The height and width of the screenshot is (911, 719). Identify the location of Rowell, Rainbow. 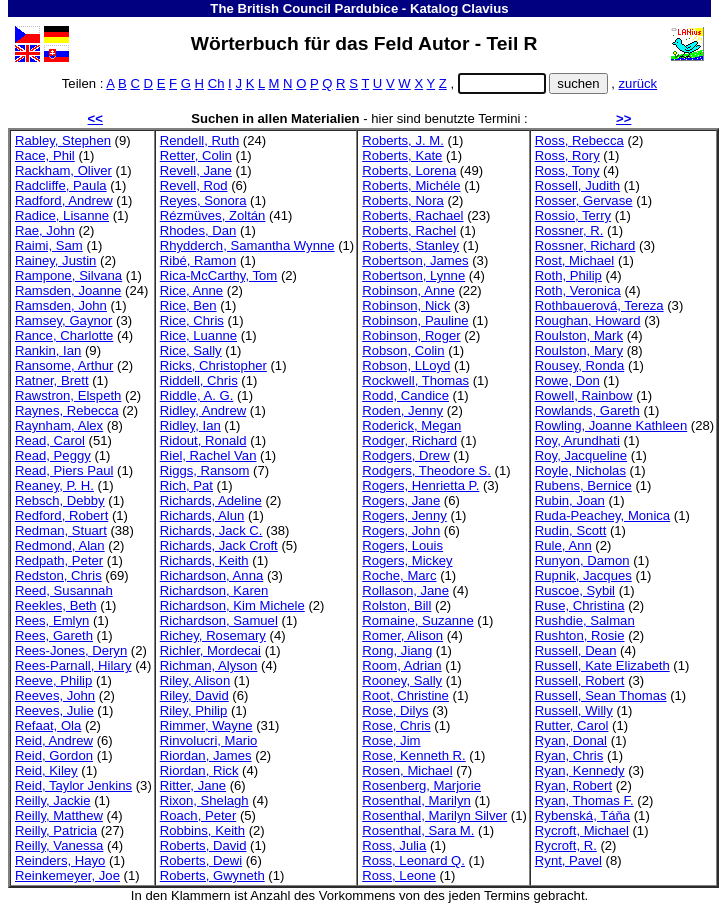
(584, 395).